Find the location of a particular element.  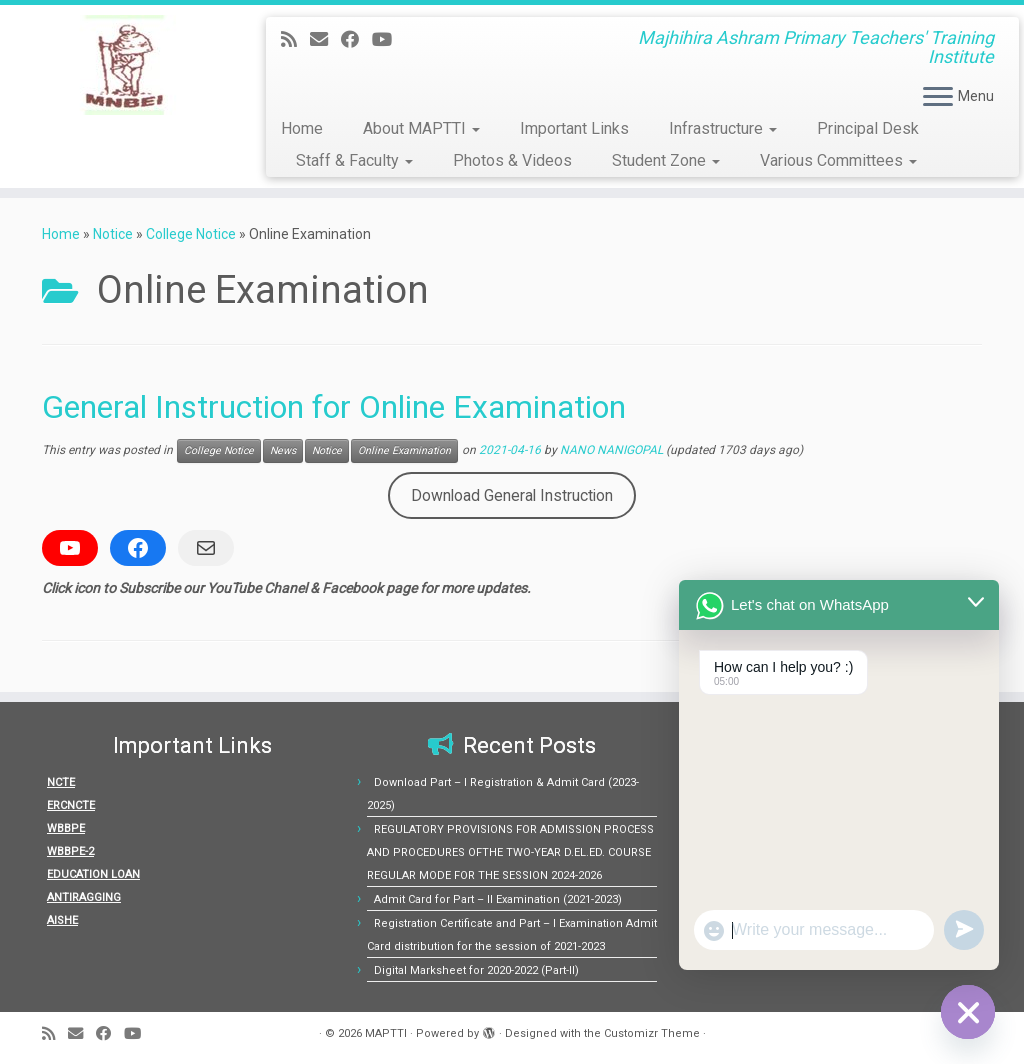

College Notice is located at coordinates (191, 234).